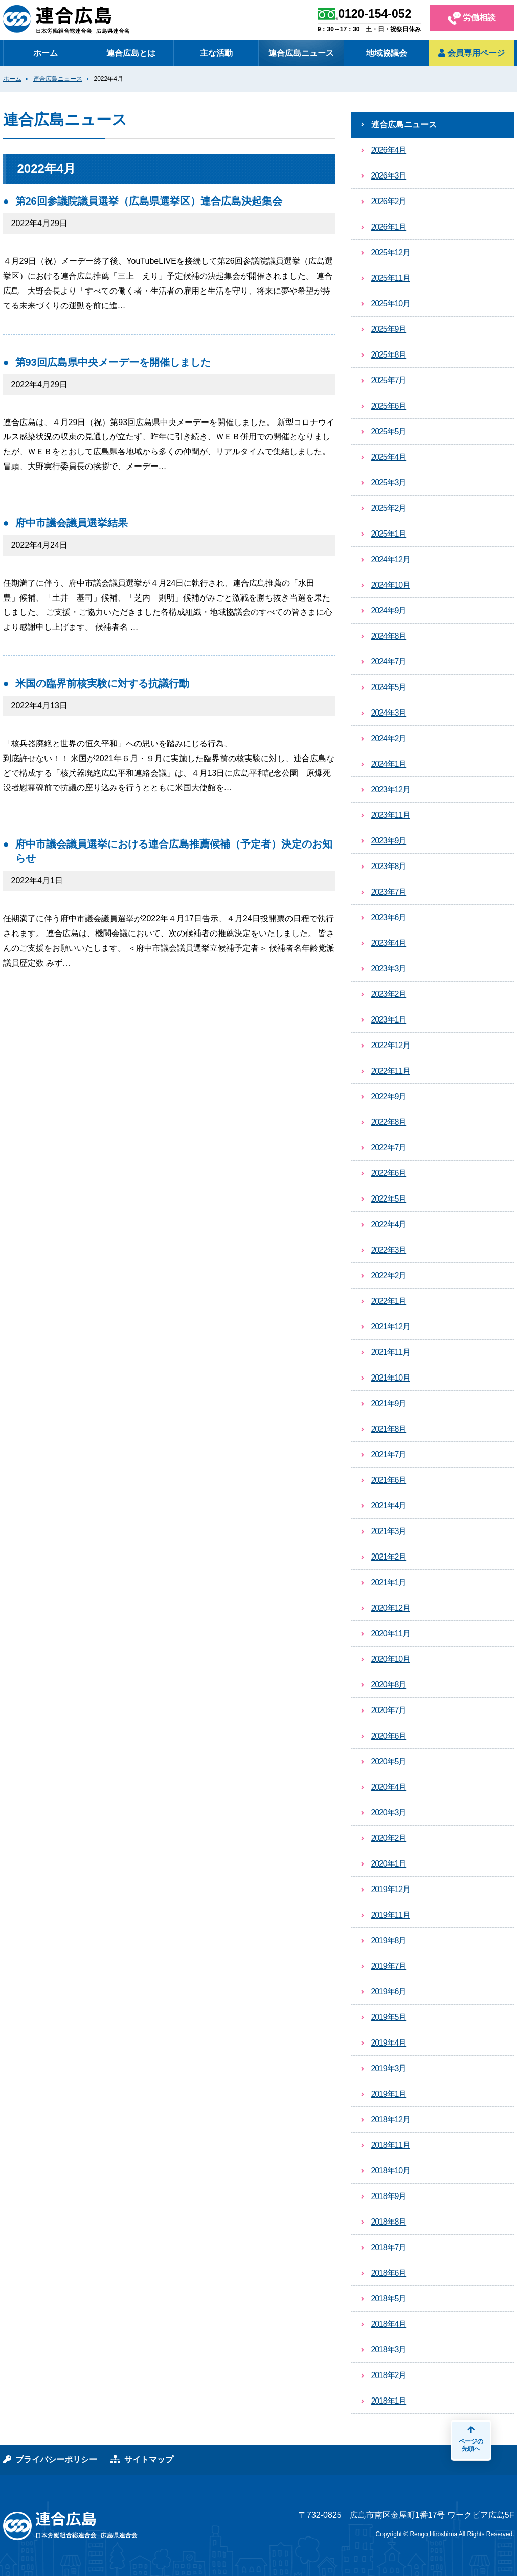 The height and width of the screenshot is (2576, 517). Describe the element at coordinates (389, 840) in the screenshot. I see `2023年9月` at that location.